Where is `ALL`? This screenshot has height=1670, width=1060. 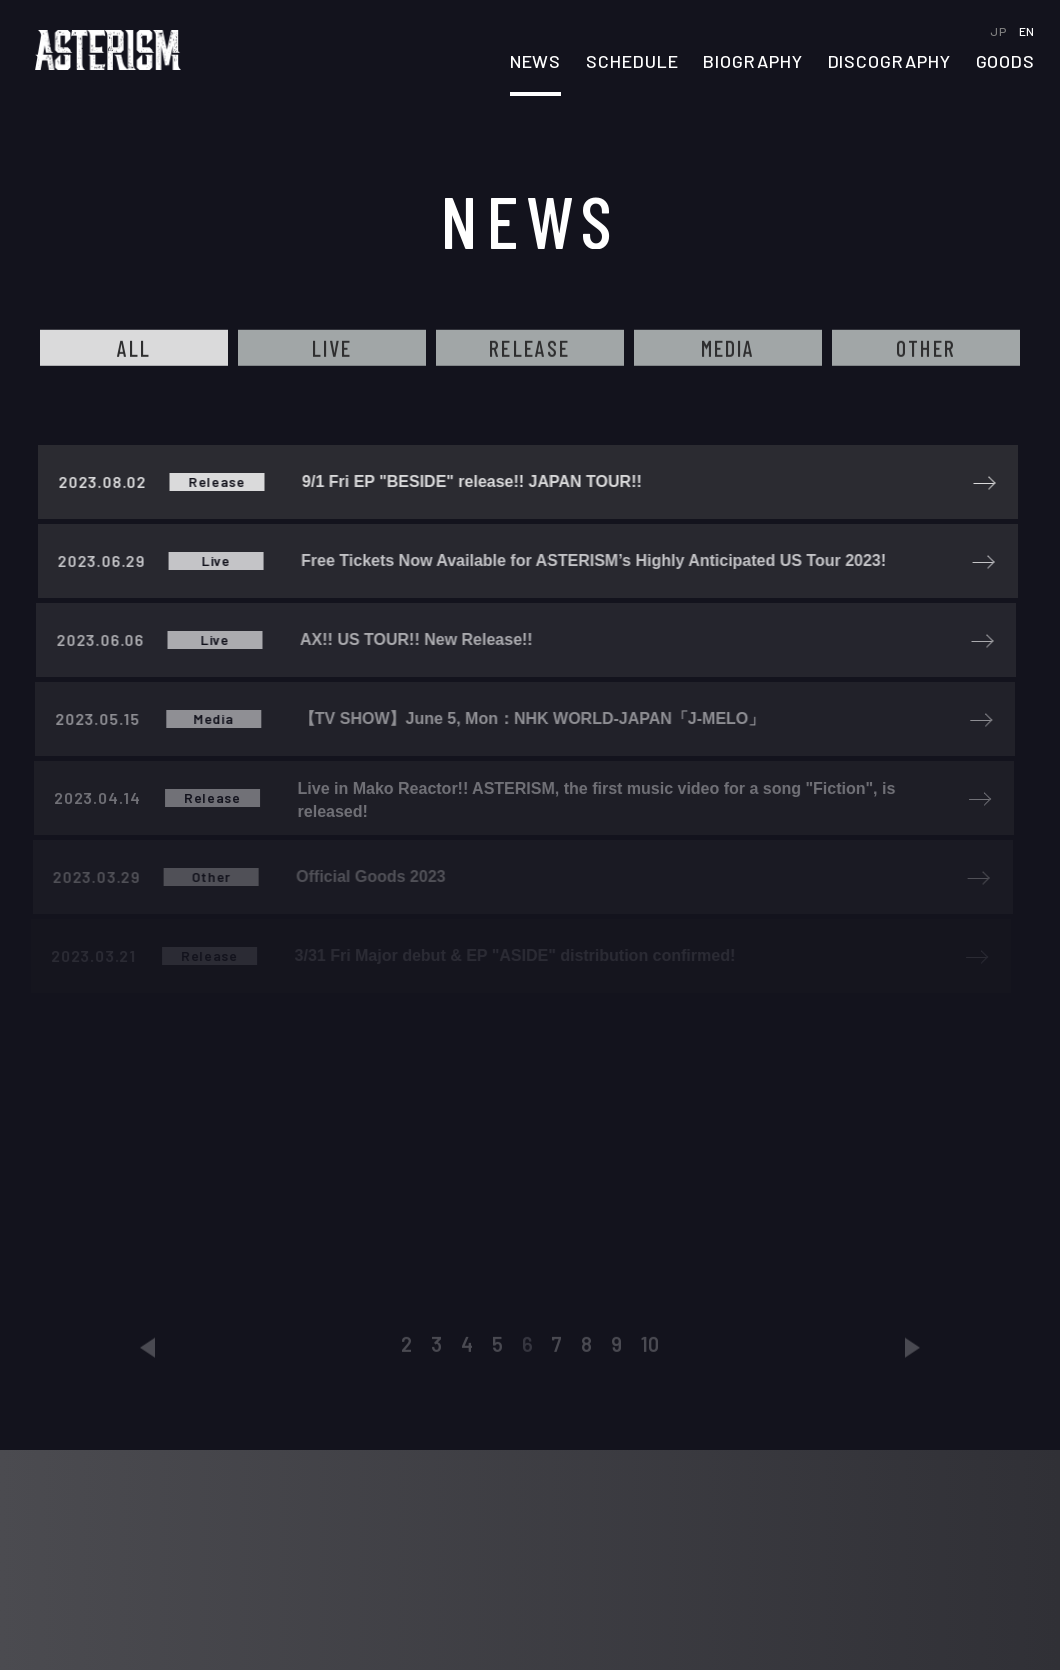 ALL is located at coordinates (134, 349).